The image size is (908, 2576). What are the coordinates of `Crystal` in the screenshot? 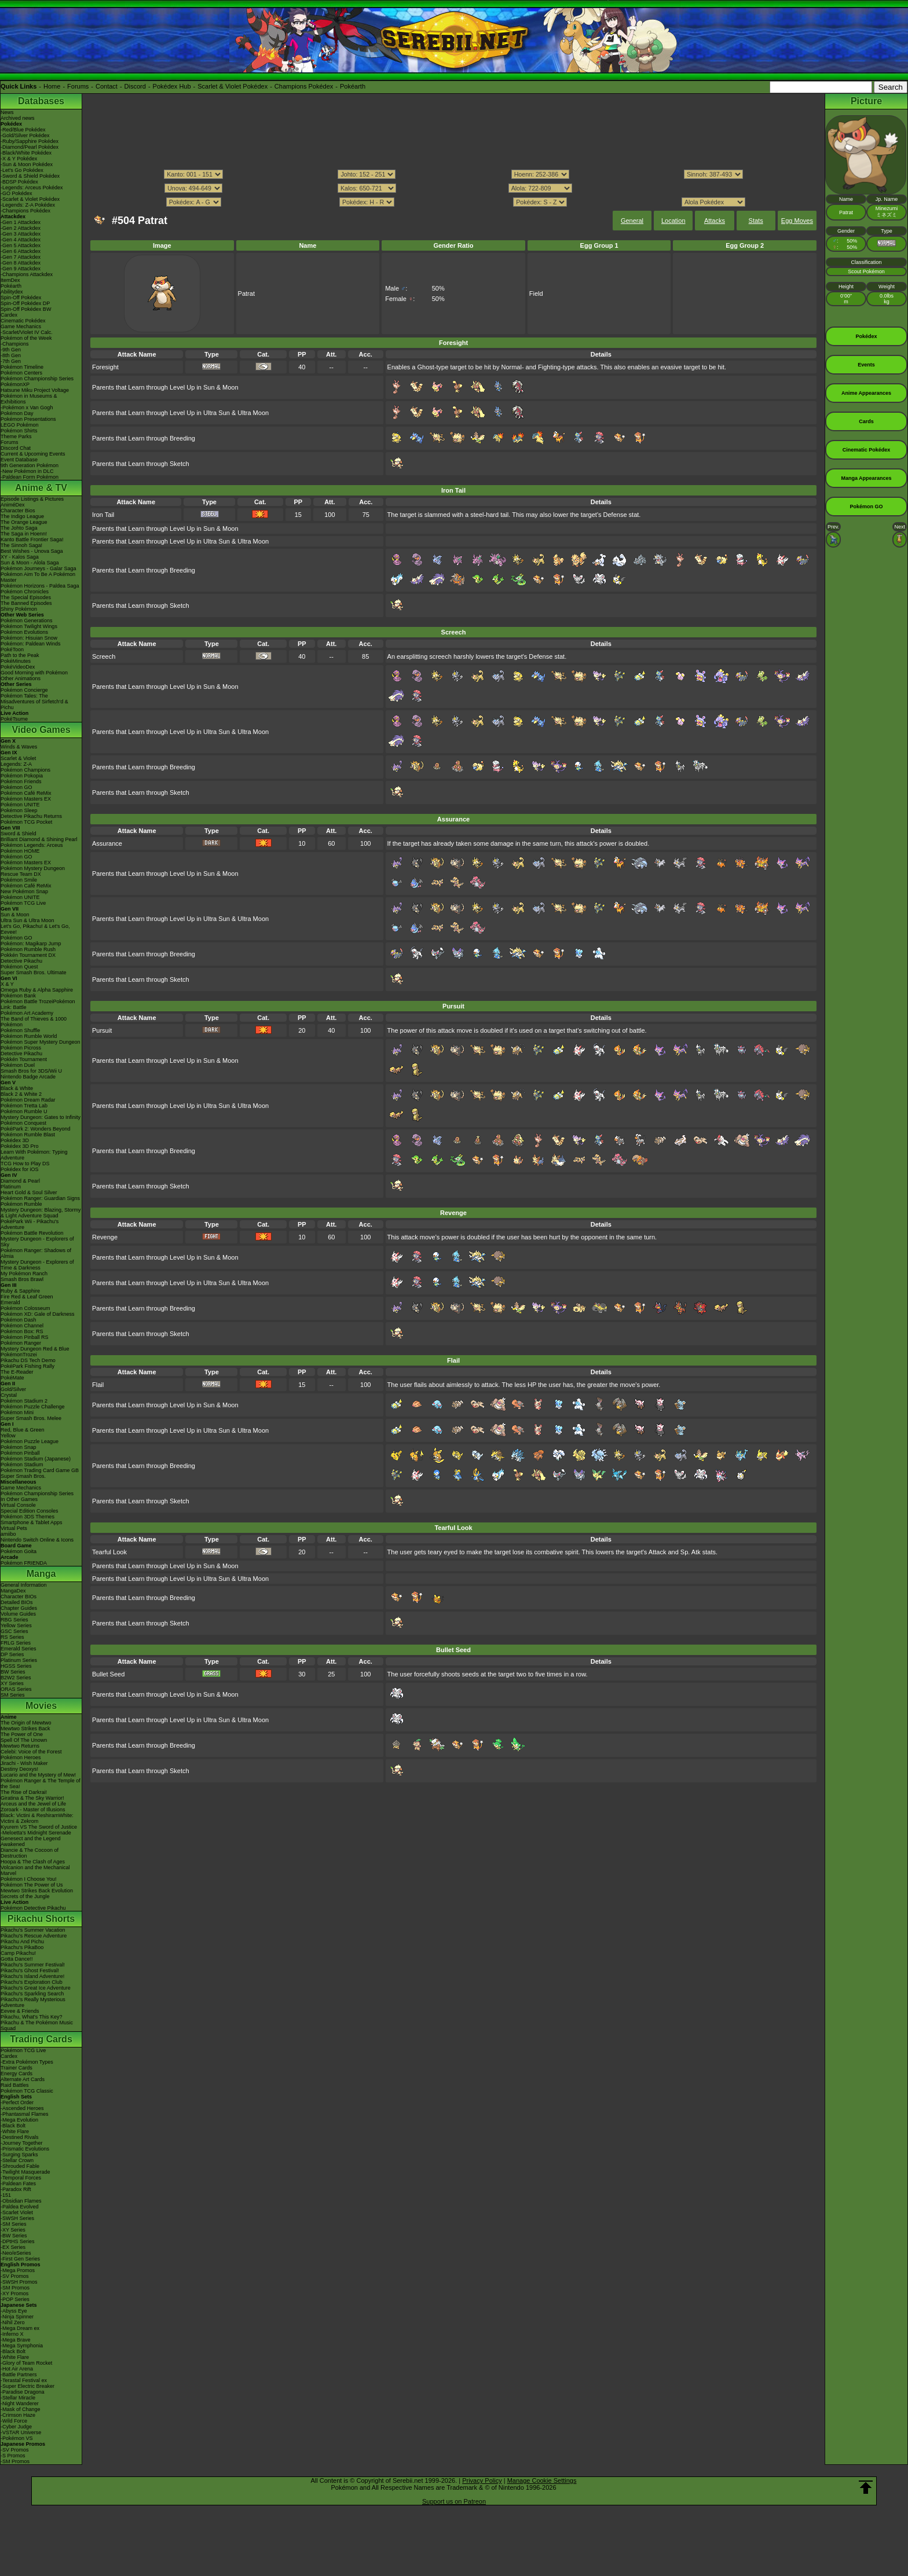 It's located at (9, 1395).